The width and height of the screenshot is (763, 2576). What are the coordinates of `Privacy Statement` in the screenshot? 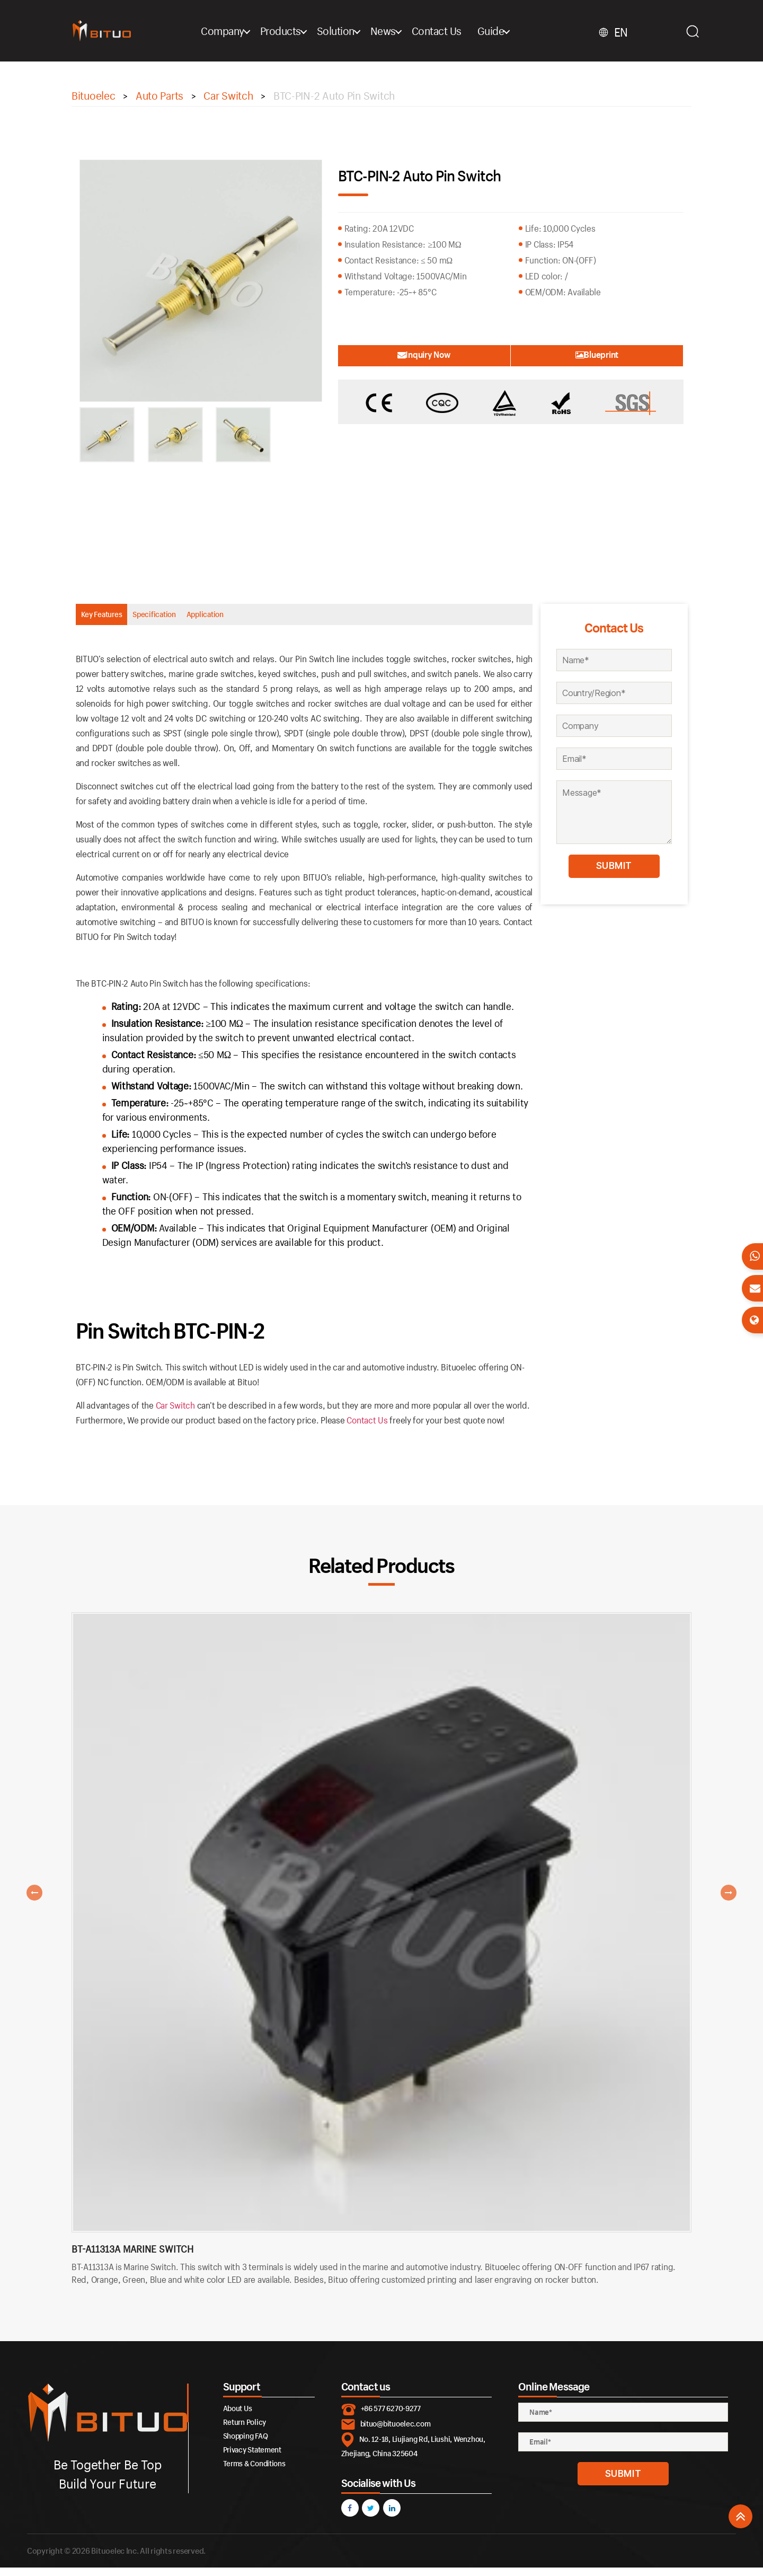 It's located at (252, 2458).